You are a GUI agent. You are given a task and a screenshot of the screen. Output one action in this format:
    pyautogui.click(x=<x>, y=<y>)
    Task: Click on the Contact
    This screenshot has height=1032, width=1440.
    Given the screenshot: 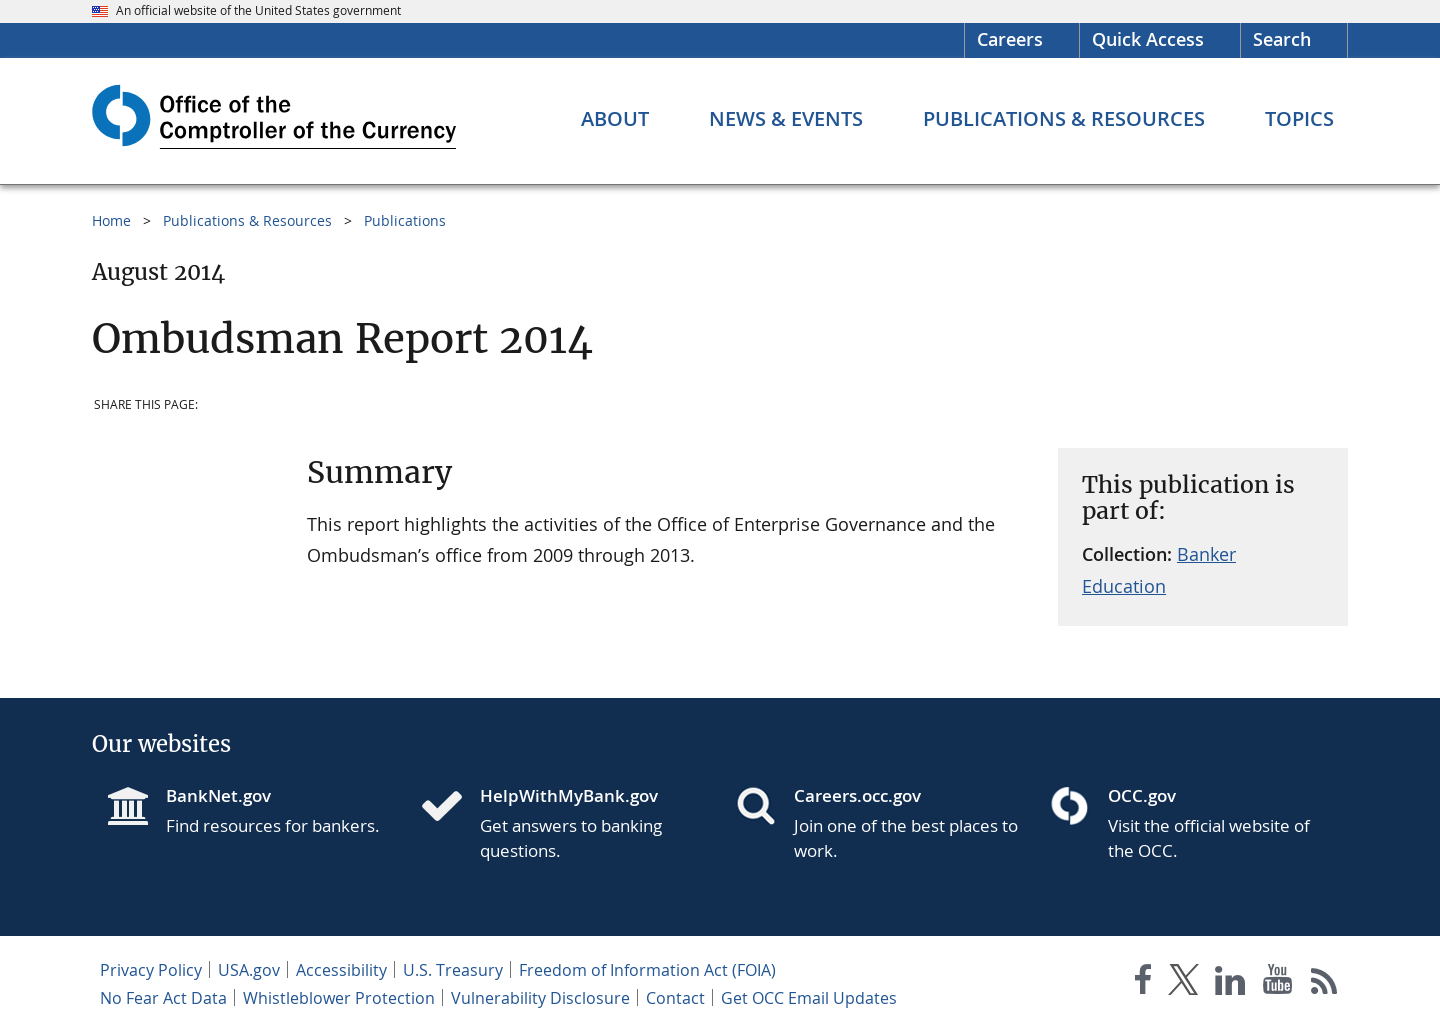 What is the action you would take?
    pyautogui.click(x=675, y=998)
    